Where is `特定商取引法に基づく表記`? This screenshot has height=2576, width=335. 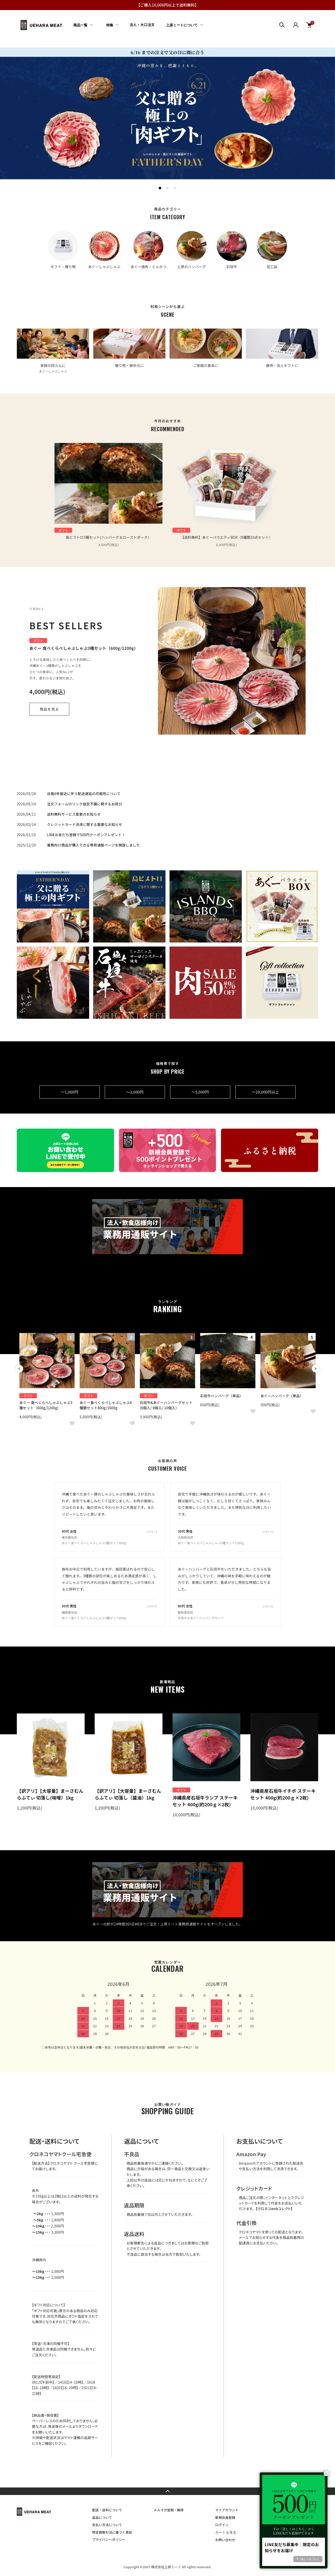
特定商取引法に基づく表記 is located at coordinates (112, 2532).